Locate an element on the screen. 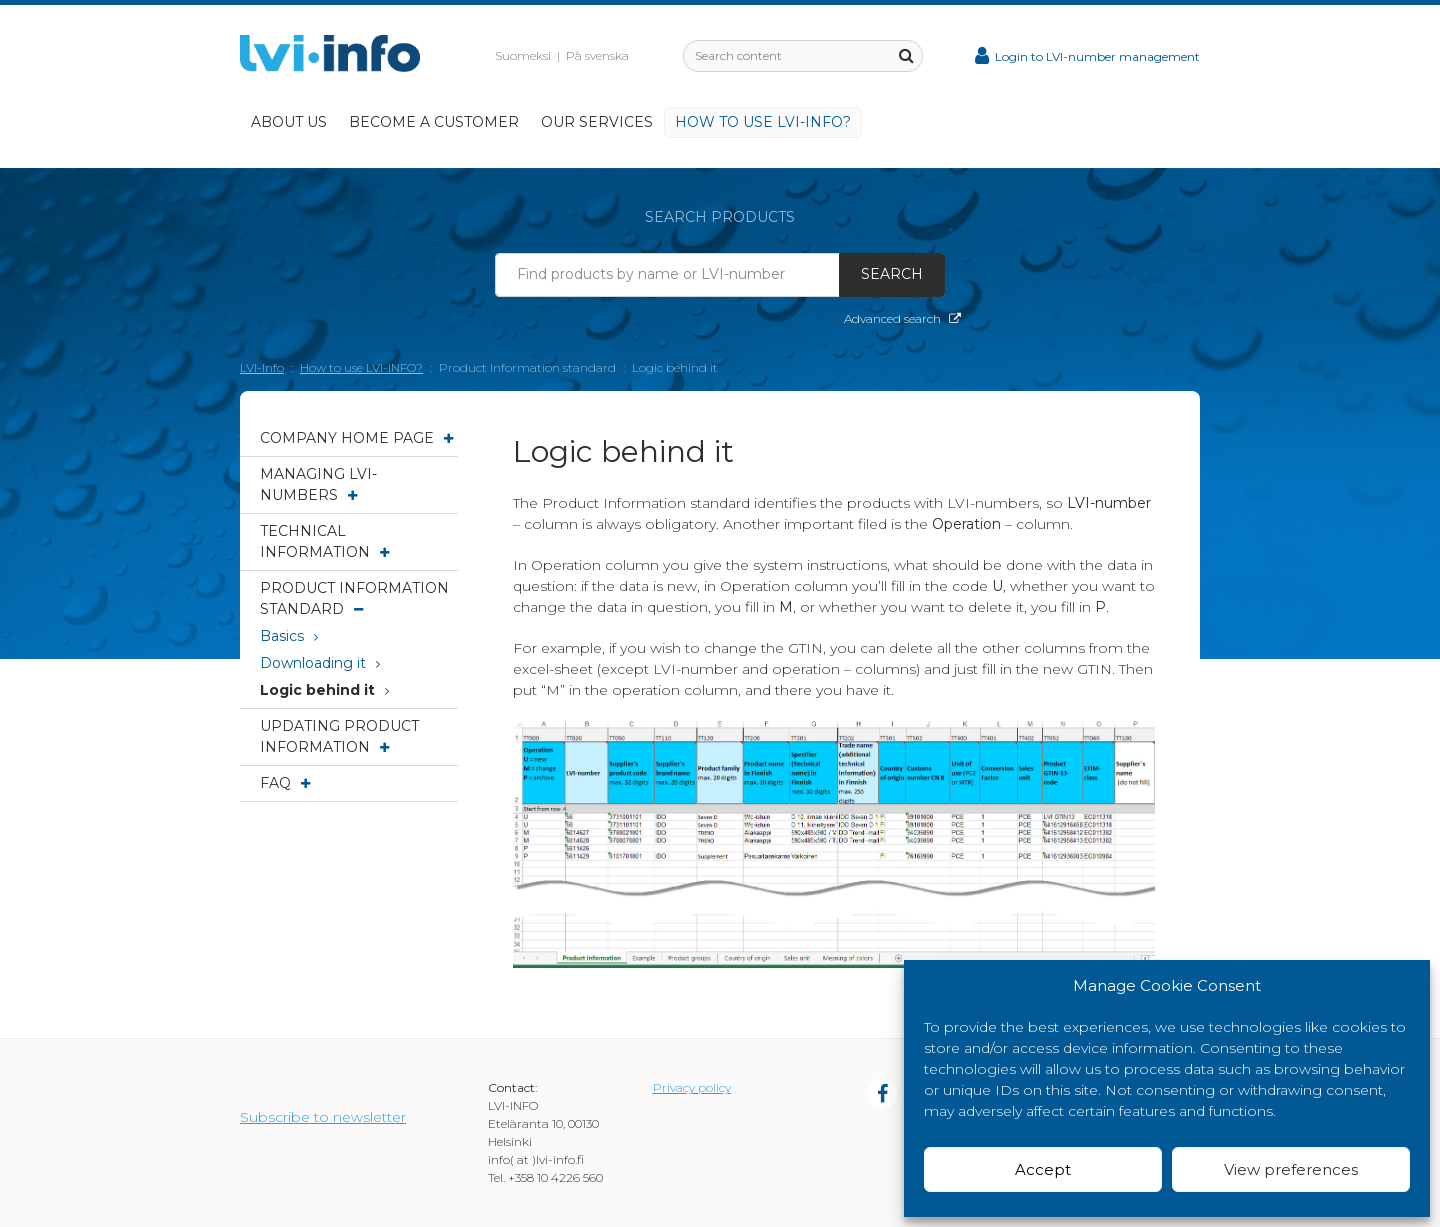 This screenshot has height=1227, width=1440. How to use LVI-INFO? is located at coordinates (763, 122).